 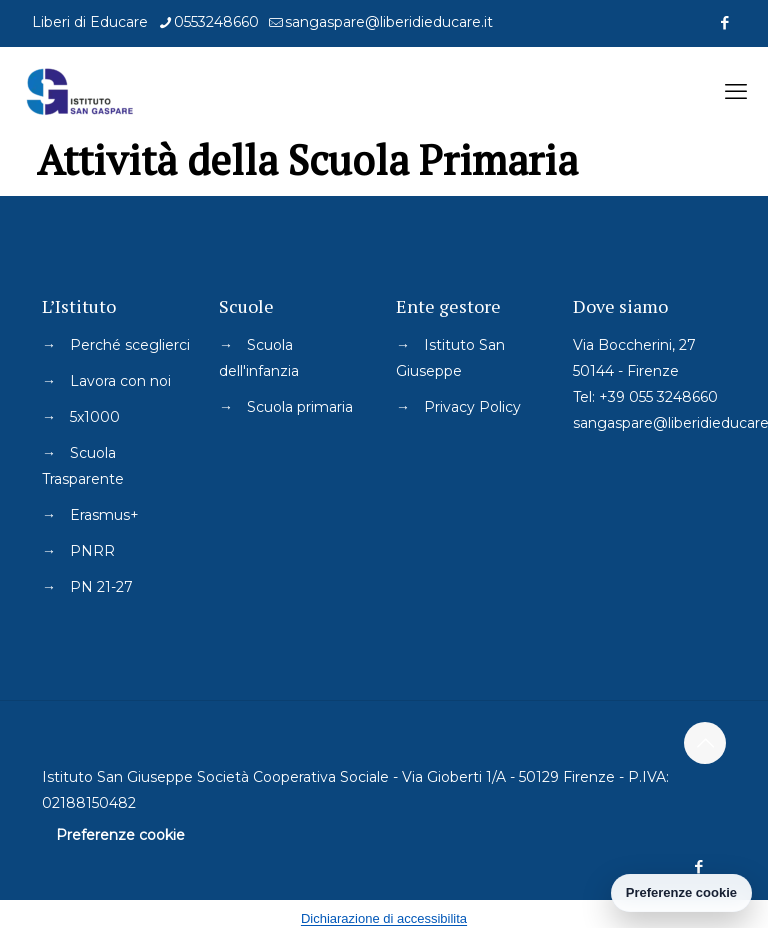 I want to click on PNRR, so click(x=92, y=551).